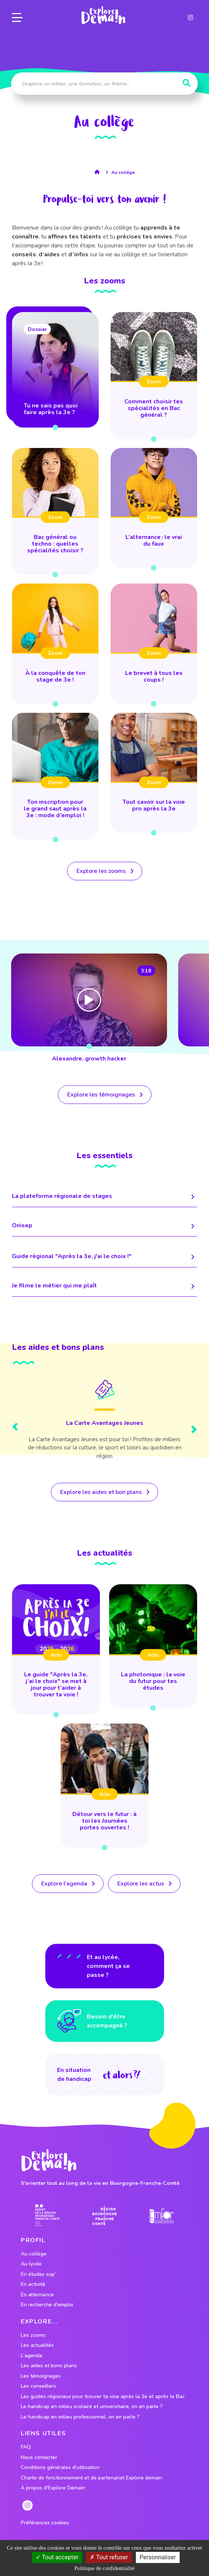 This screenshot has width=209, height=2576. I want to click on Les zooms, so click(33, 2335).